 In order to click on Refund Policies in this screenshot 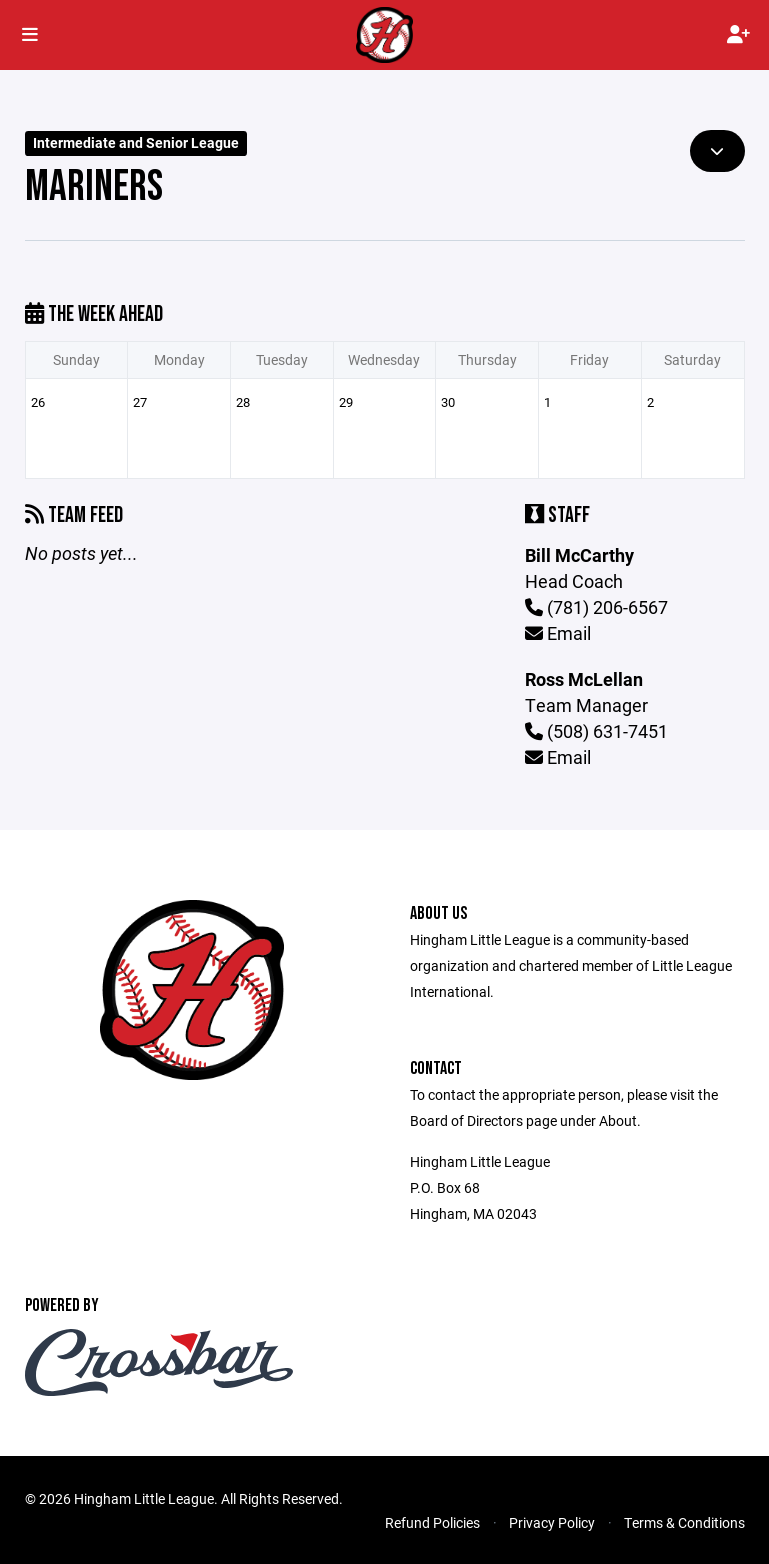, I will do `click(432, 1522)`.